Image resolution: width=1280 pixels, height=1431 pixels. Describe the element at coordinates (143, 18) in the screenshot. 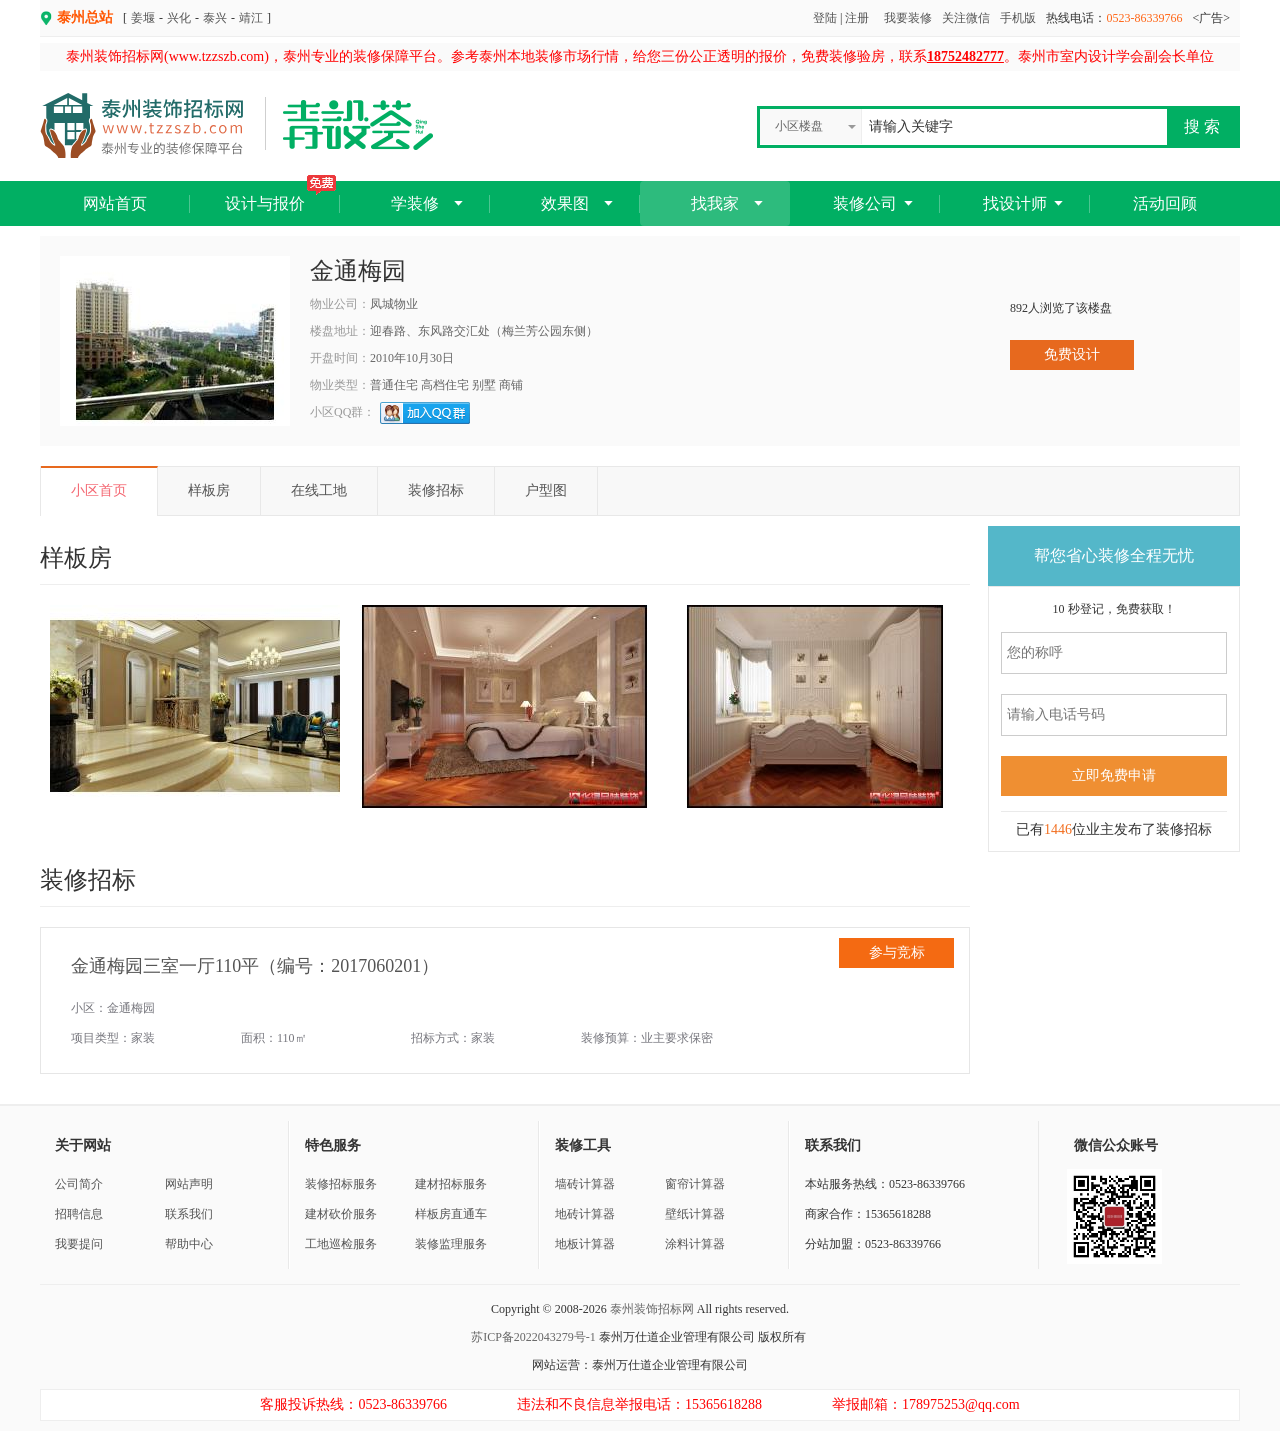

I see `姜堰` at that location.